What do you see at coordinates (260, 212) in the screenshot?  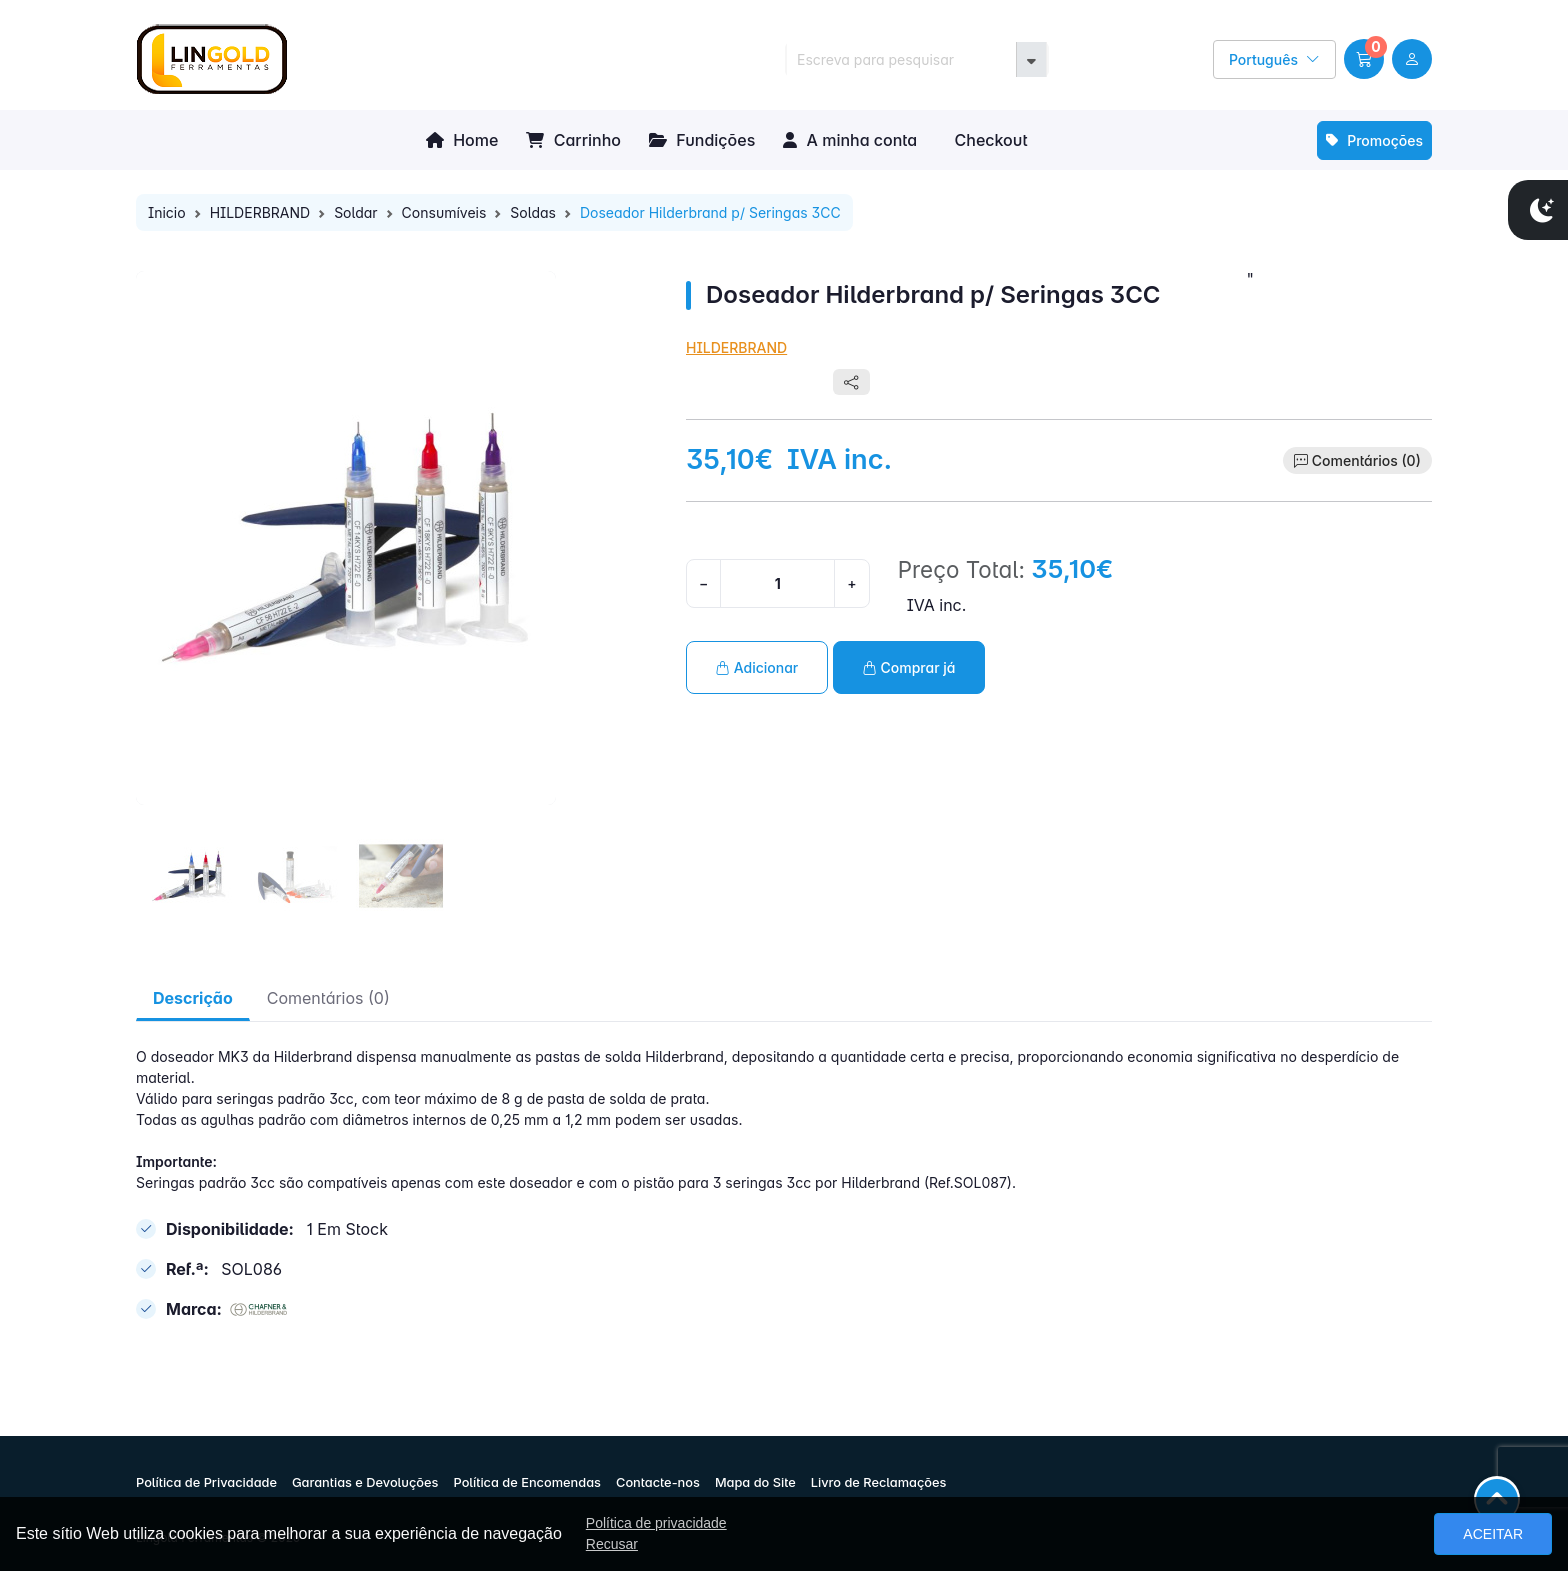 I see `HILDERBRAND` at bounding box center [260, 212].